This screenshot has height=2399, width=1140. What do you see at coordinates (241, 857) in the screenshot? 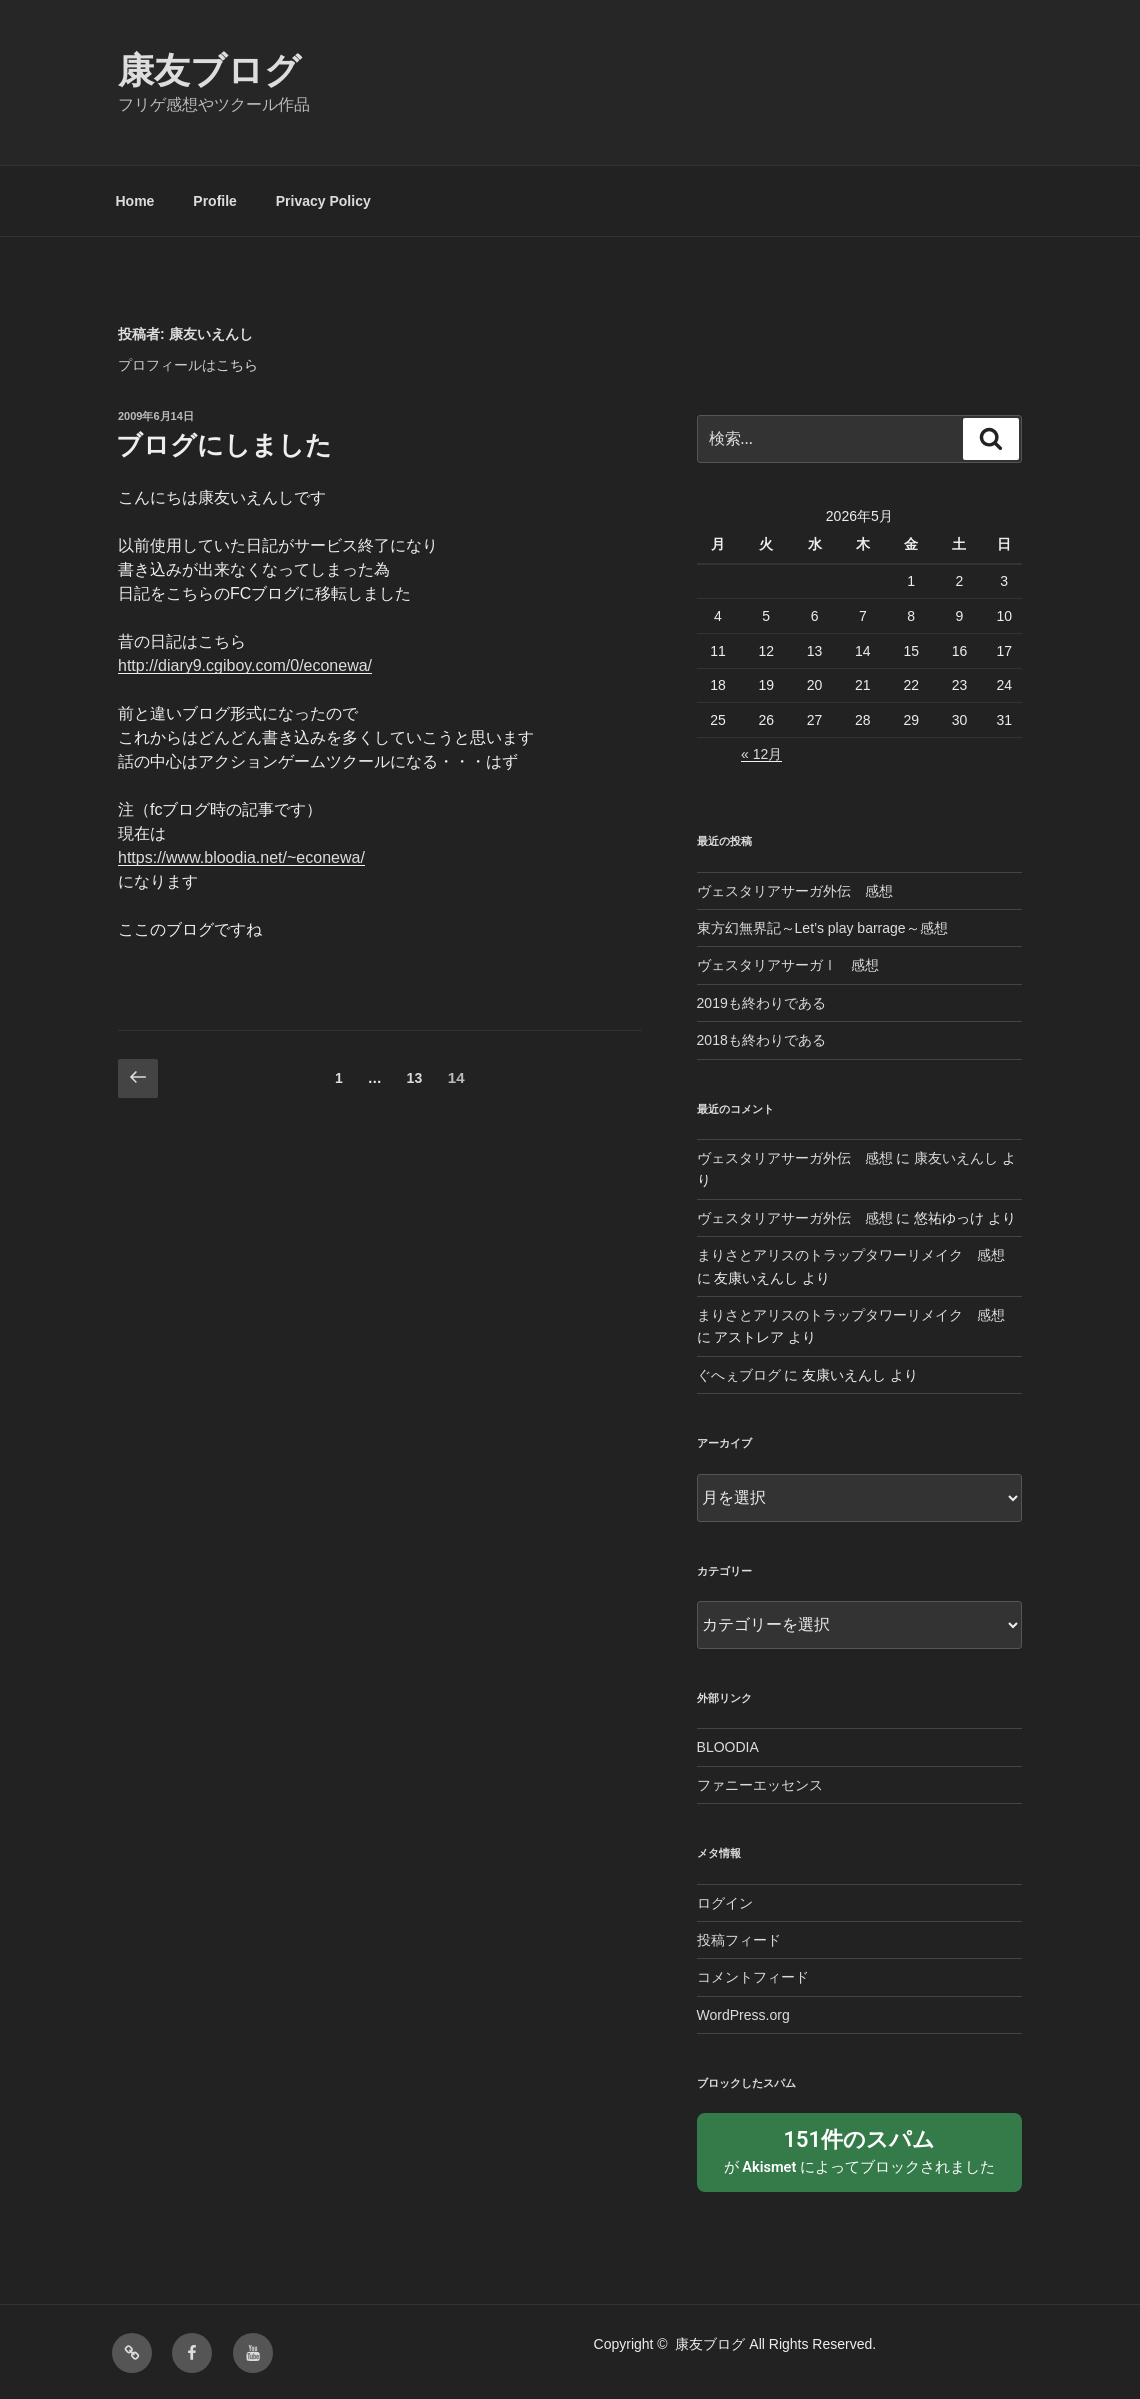
I see `https://www.bloodia.net/~econewa/` at bounding box center [241, 857].